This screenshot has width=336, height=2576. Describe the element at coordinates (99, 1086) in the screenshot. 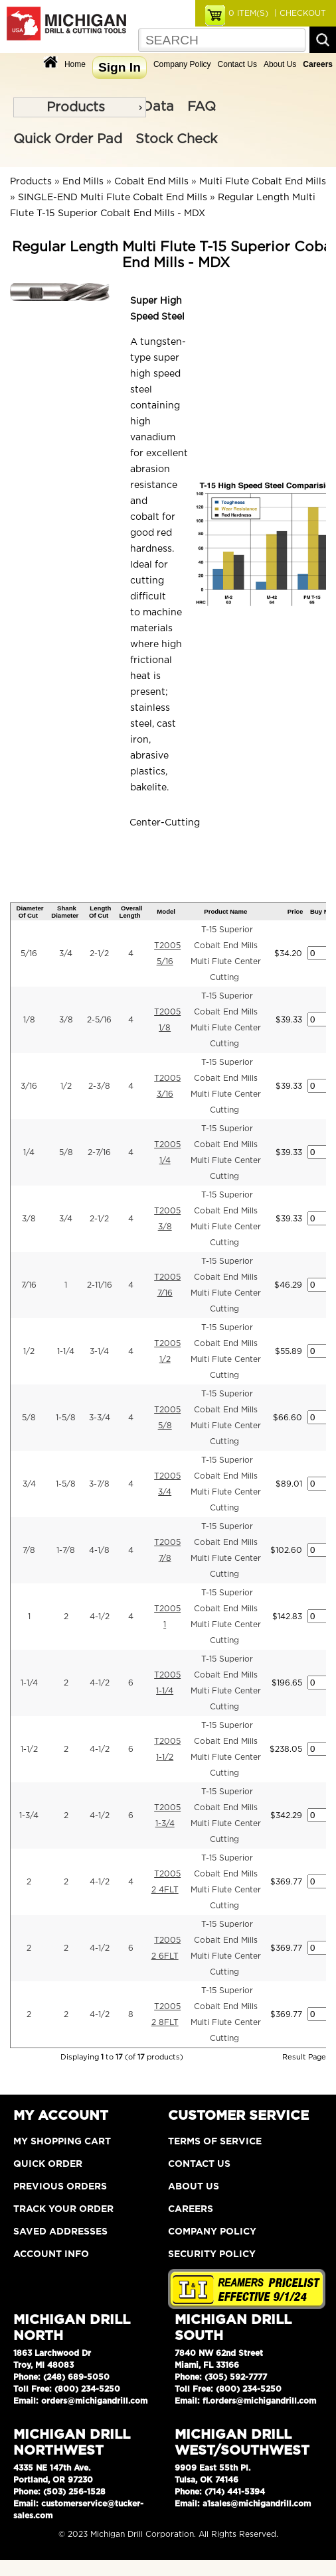

I see `2-3/8` at that location.